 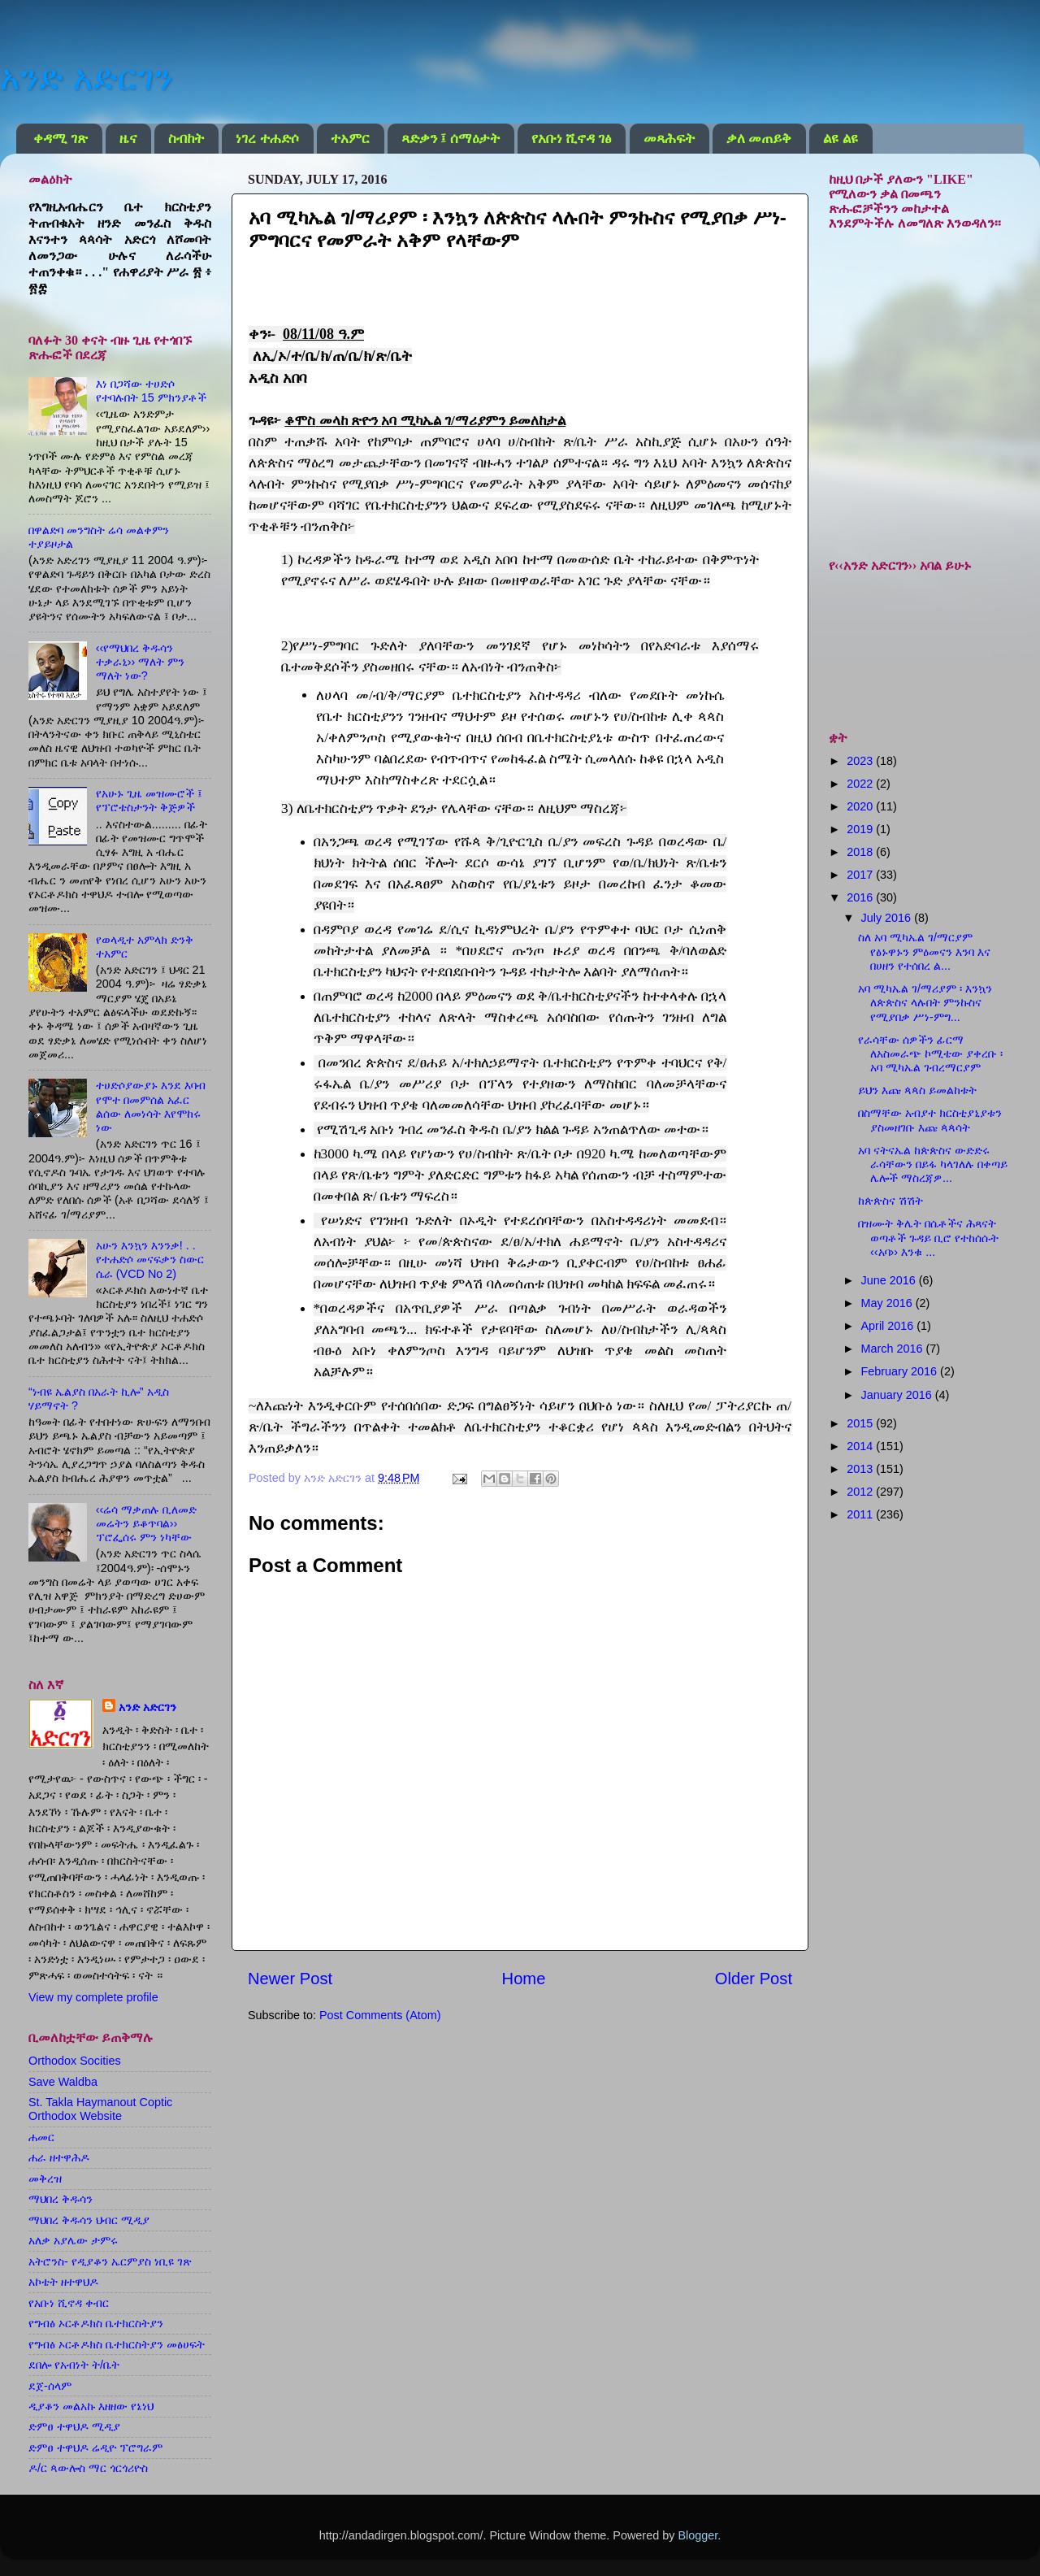 I want to click on አባ ሚካኤል ገ/ማሪያም ፡ እንኳን ለጵጵስና ላሉበት ምንኩስና የሚያበቃ ሥነ-ምግ..., so click(x=925, y=1002).